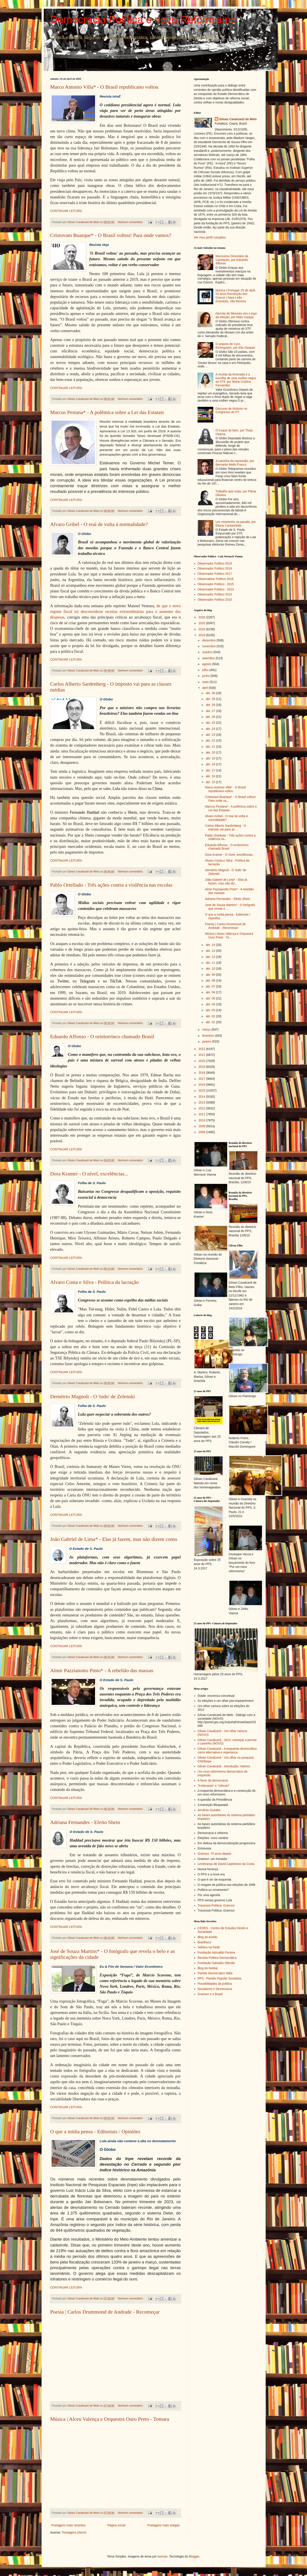  What do you see at coordinates (216, 1963) in the screenshot?
I see `Fundação Salvador Allende` at bounding box center [216, 1963].